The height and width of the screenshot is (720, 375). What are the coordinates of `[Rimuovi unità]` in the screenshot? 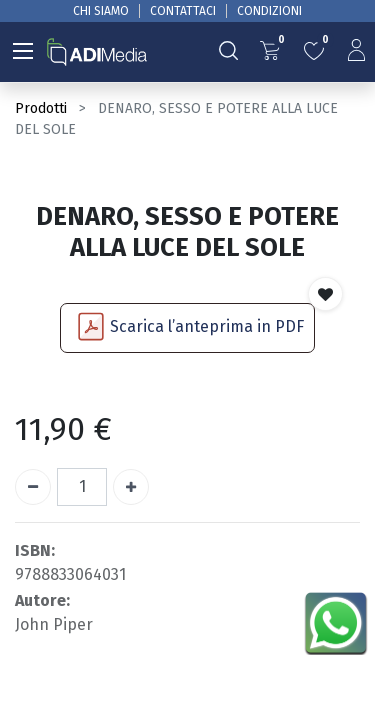 It's located at (33, 487).